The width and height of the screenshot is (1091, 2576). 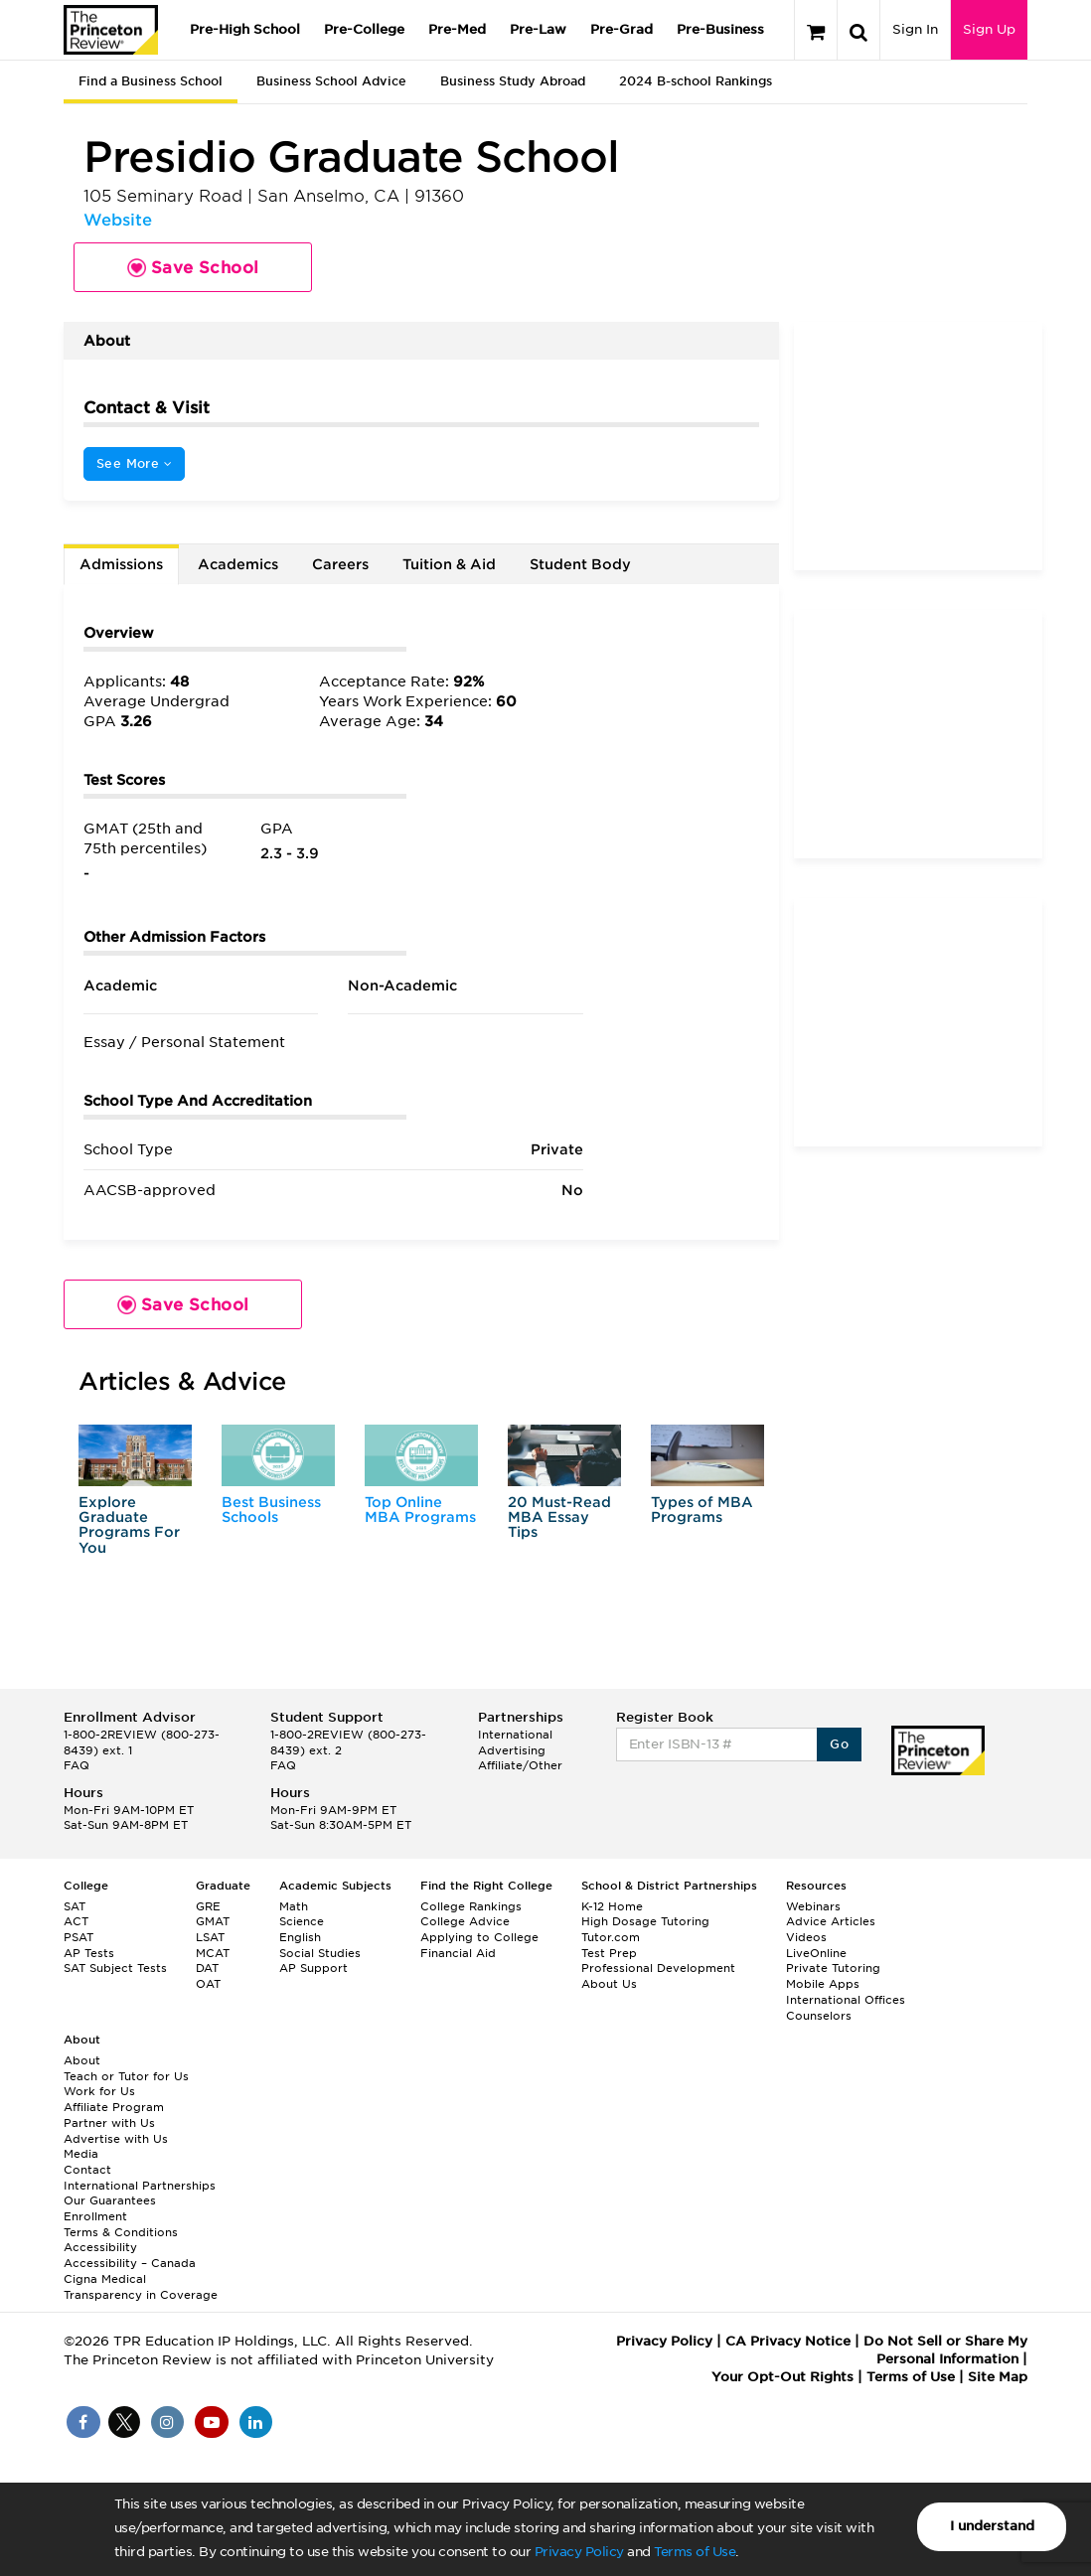 What do you see at coordinates (208, 1984) in the screenshot?
I see `OAT` at bounding box center [208, 1984].